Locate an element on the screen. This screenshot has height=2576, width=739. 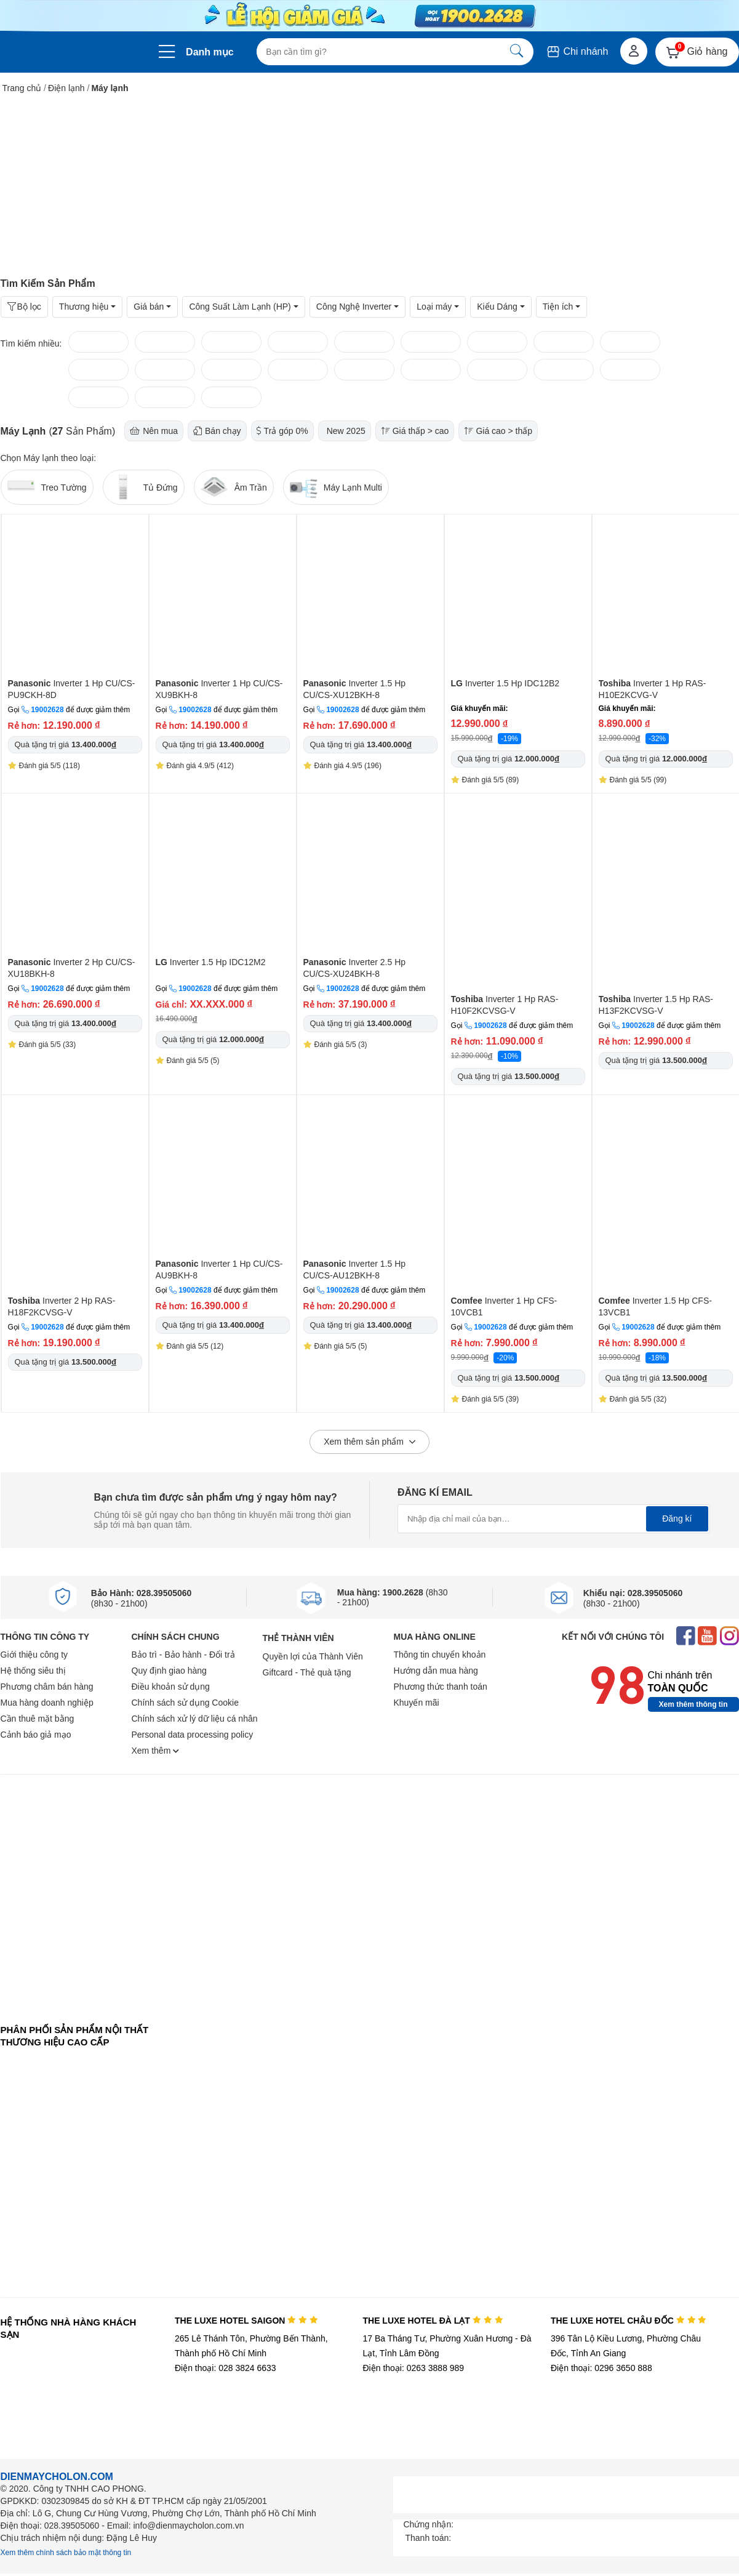
Xem thêm thông tin is located at coordinates (693, 1704).